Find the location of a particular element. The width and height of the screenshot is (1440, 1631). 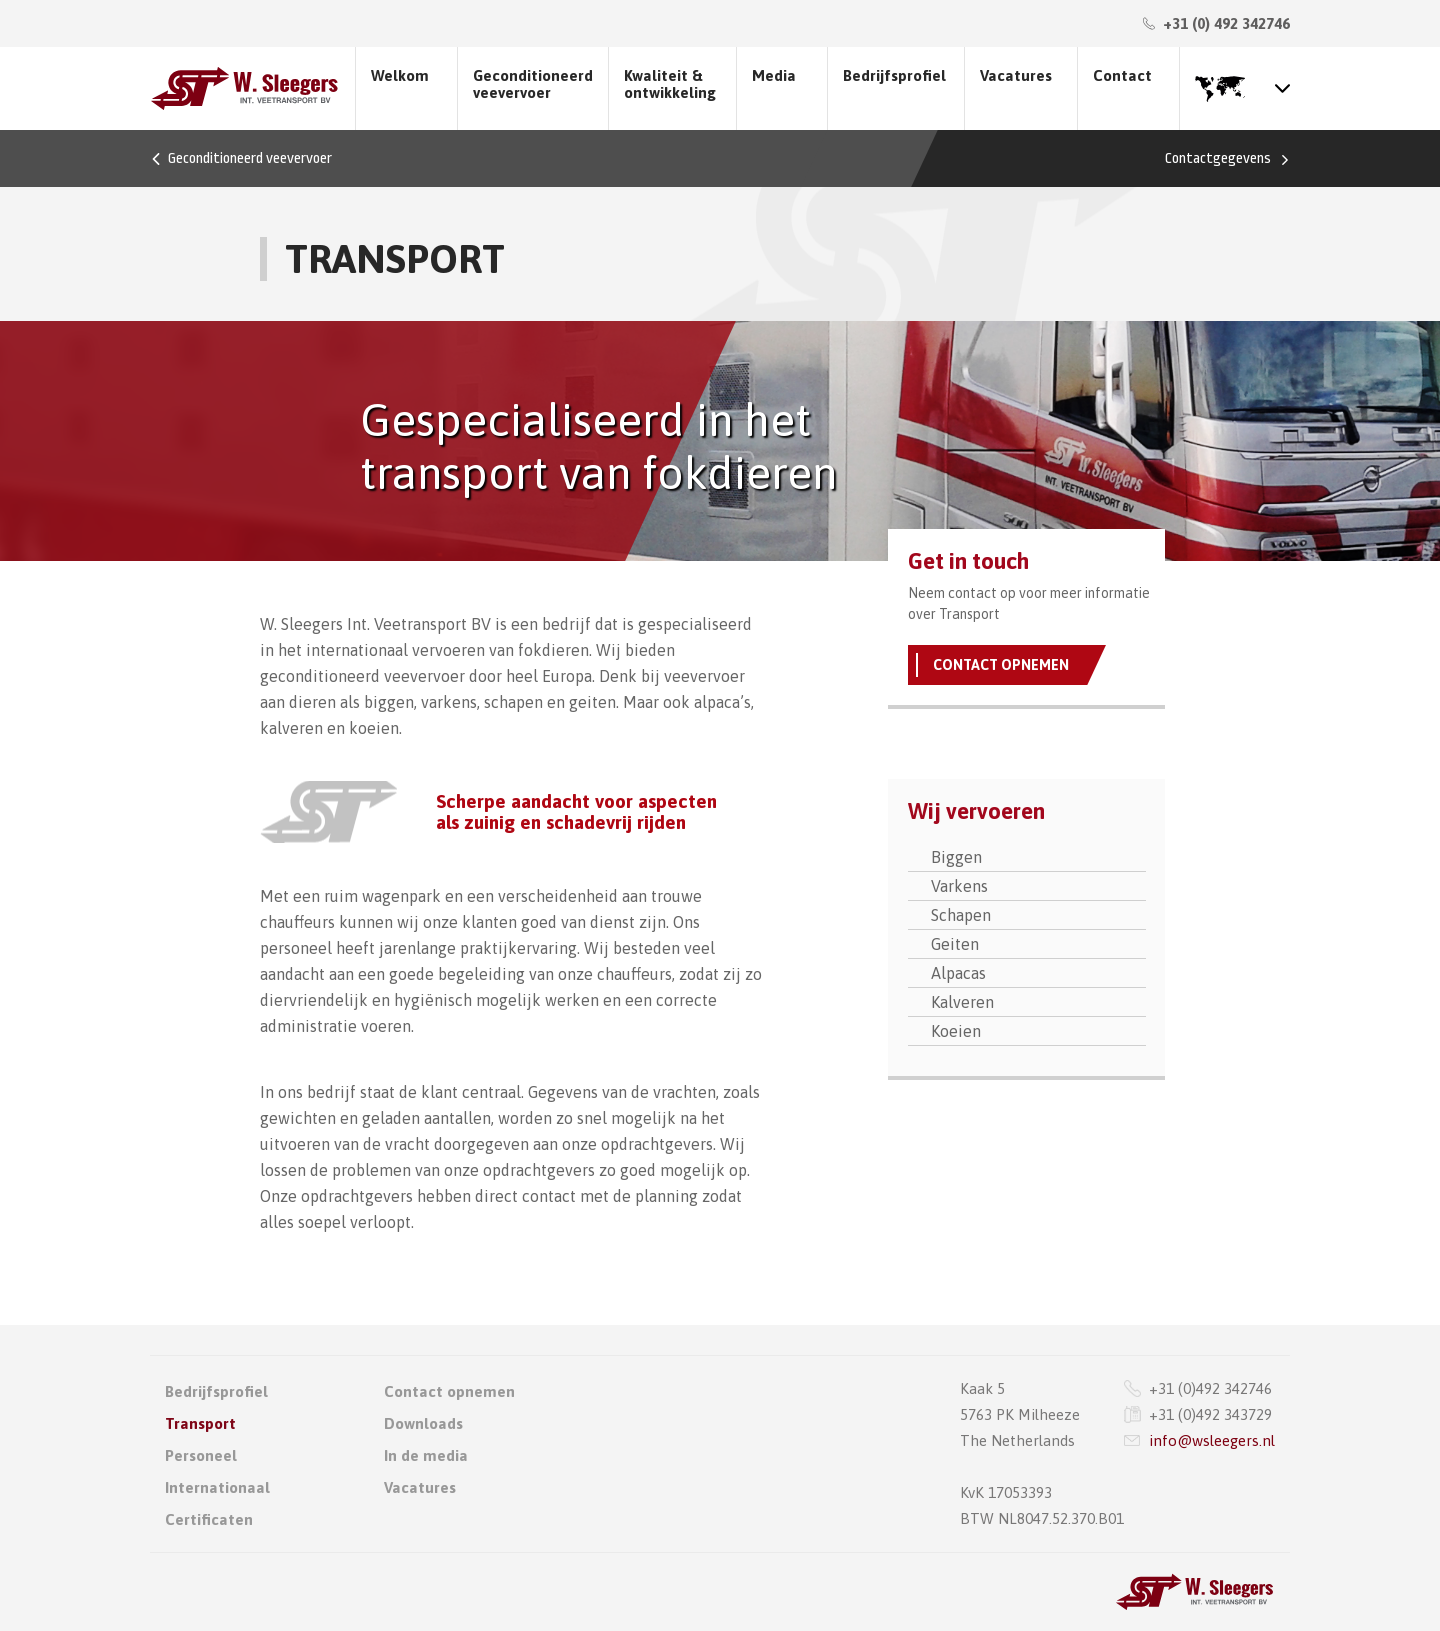

Vacatures is located at coordinates (1016, 75).